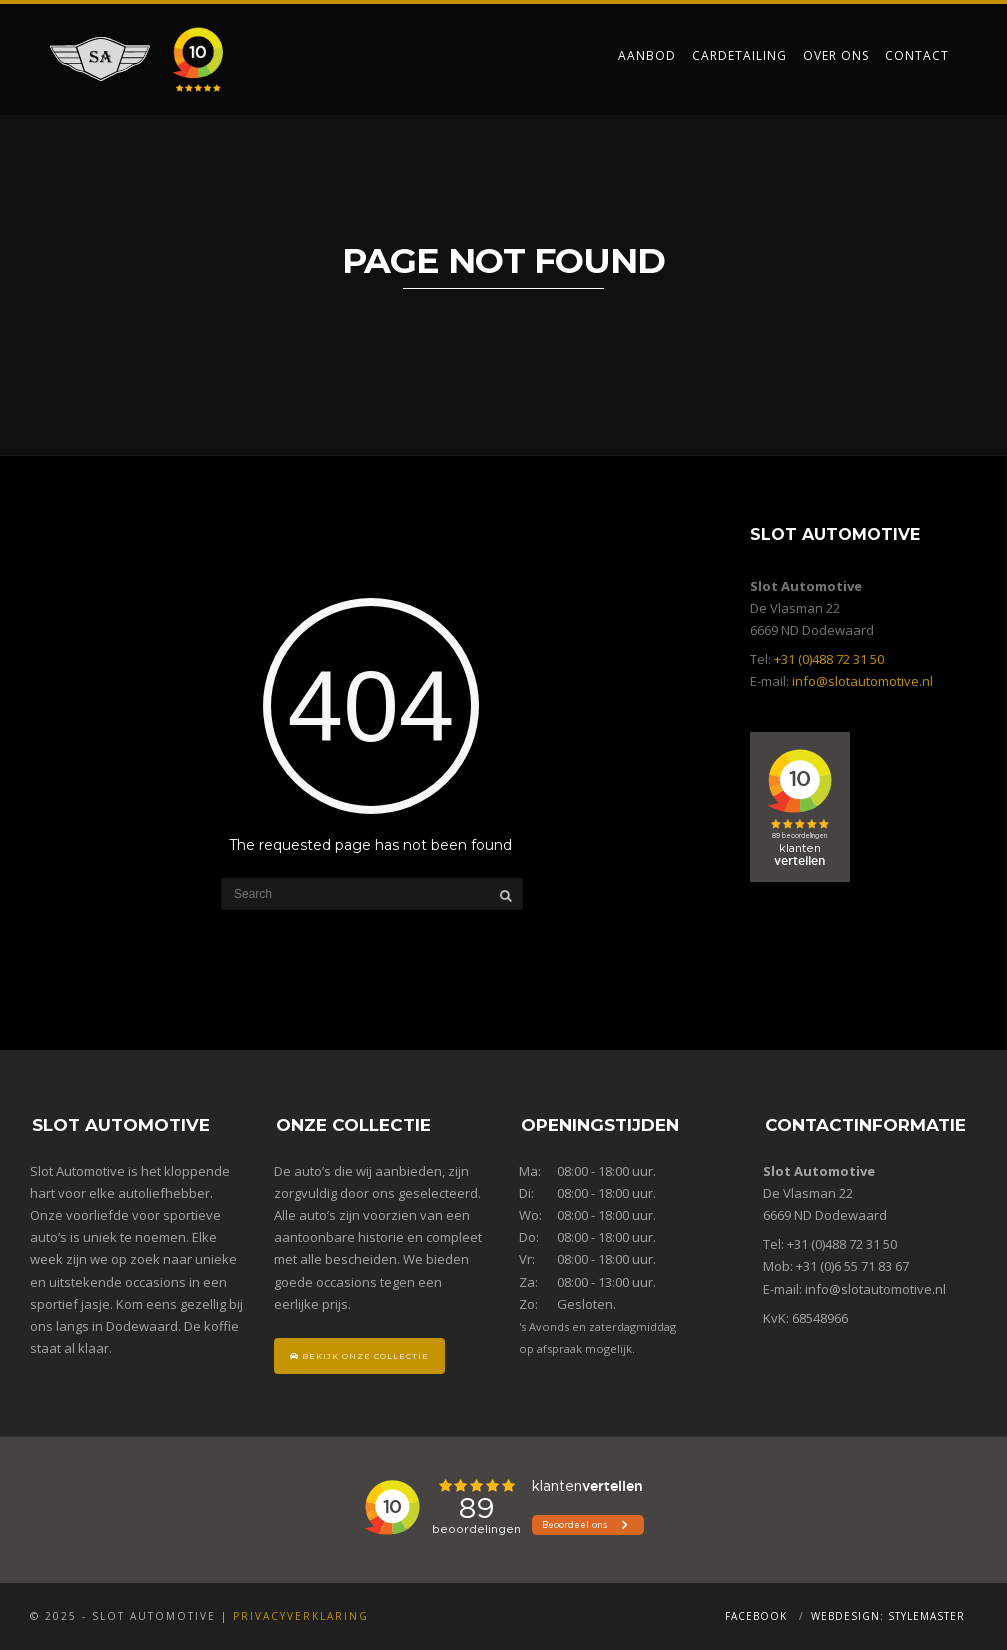  What do you see at coordinates (917, 55) in the screenshot?
I see `Contact` at bounding box center [917, 55].